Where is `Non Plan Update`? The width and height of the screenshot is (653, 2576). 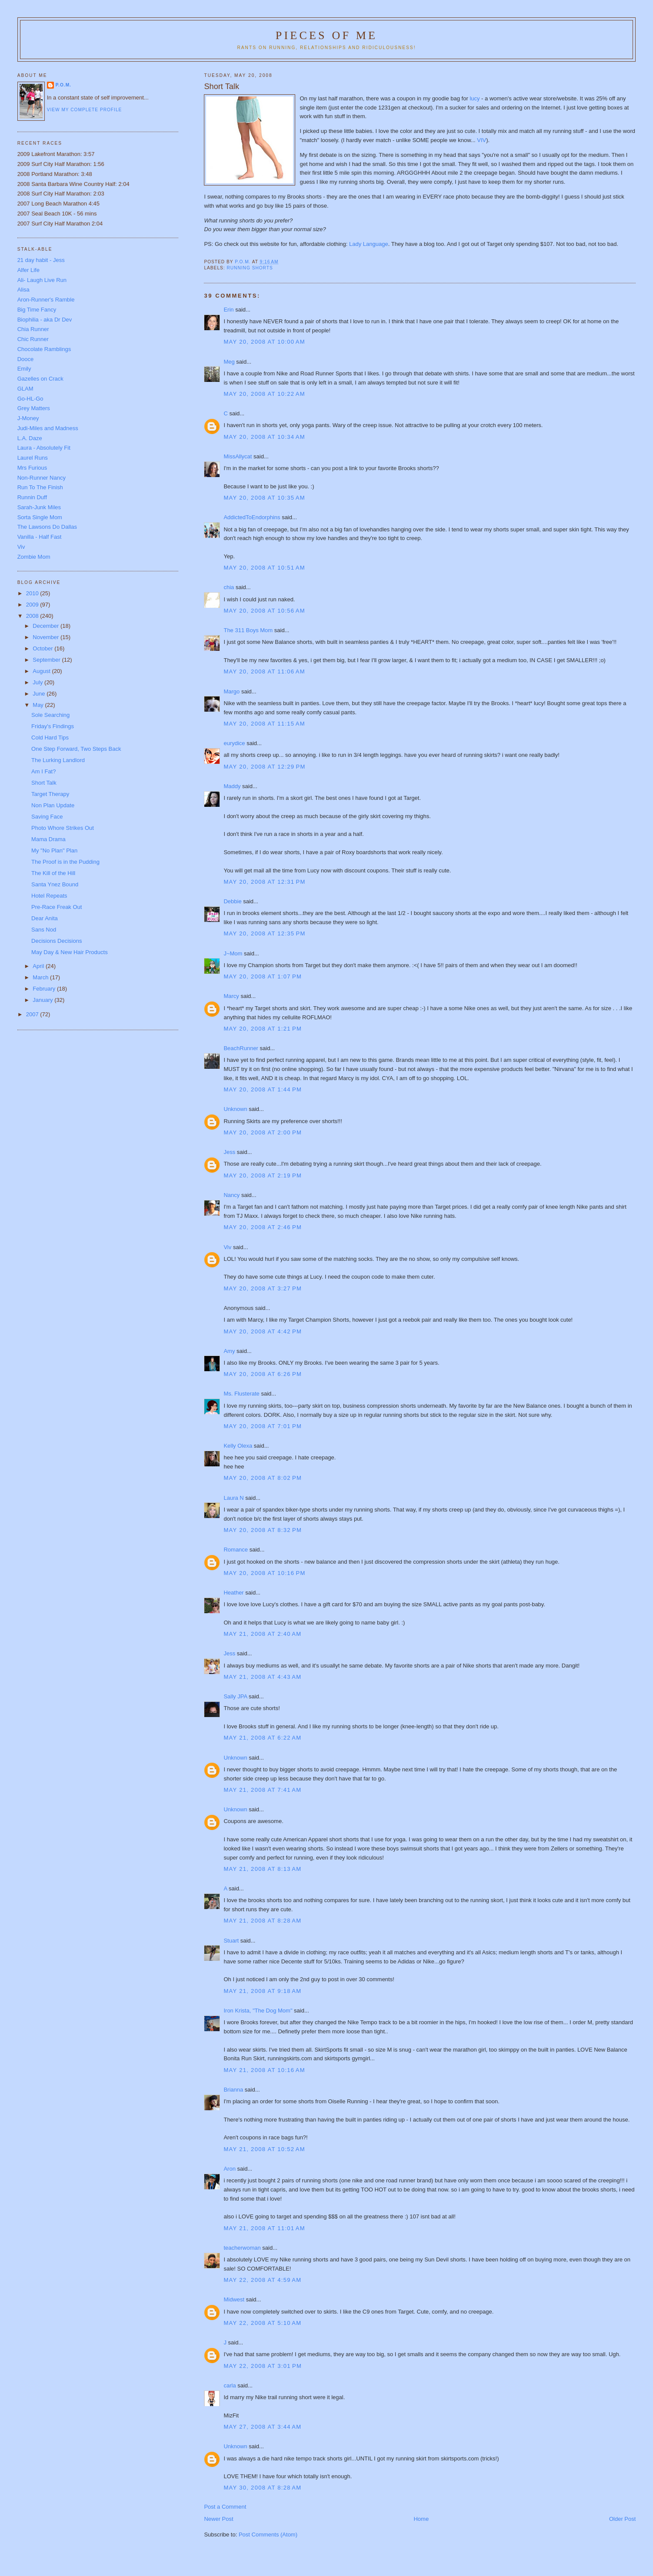
Non Plan Update is located at coordinates (52, 805).